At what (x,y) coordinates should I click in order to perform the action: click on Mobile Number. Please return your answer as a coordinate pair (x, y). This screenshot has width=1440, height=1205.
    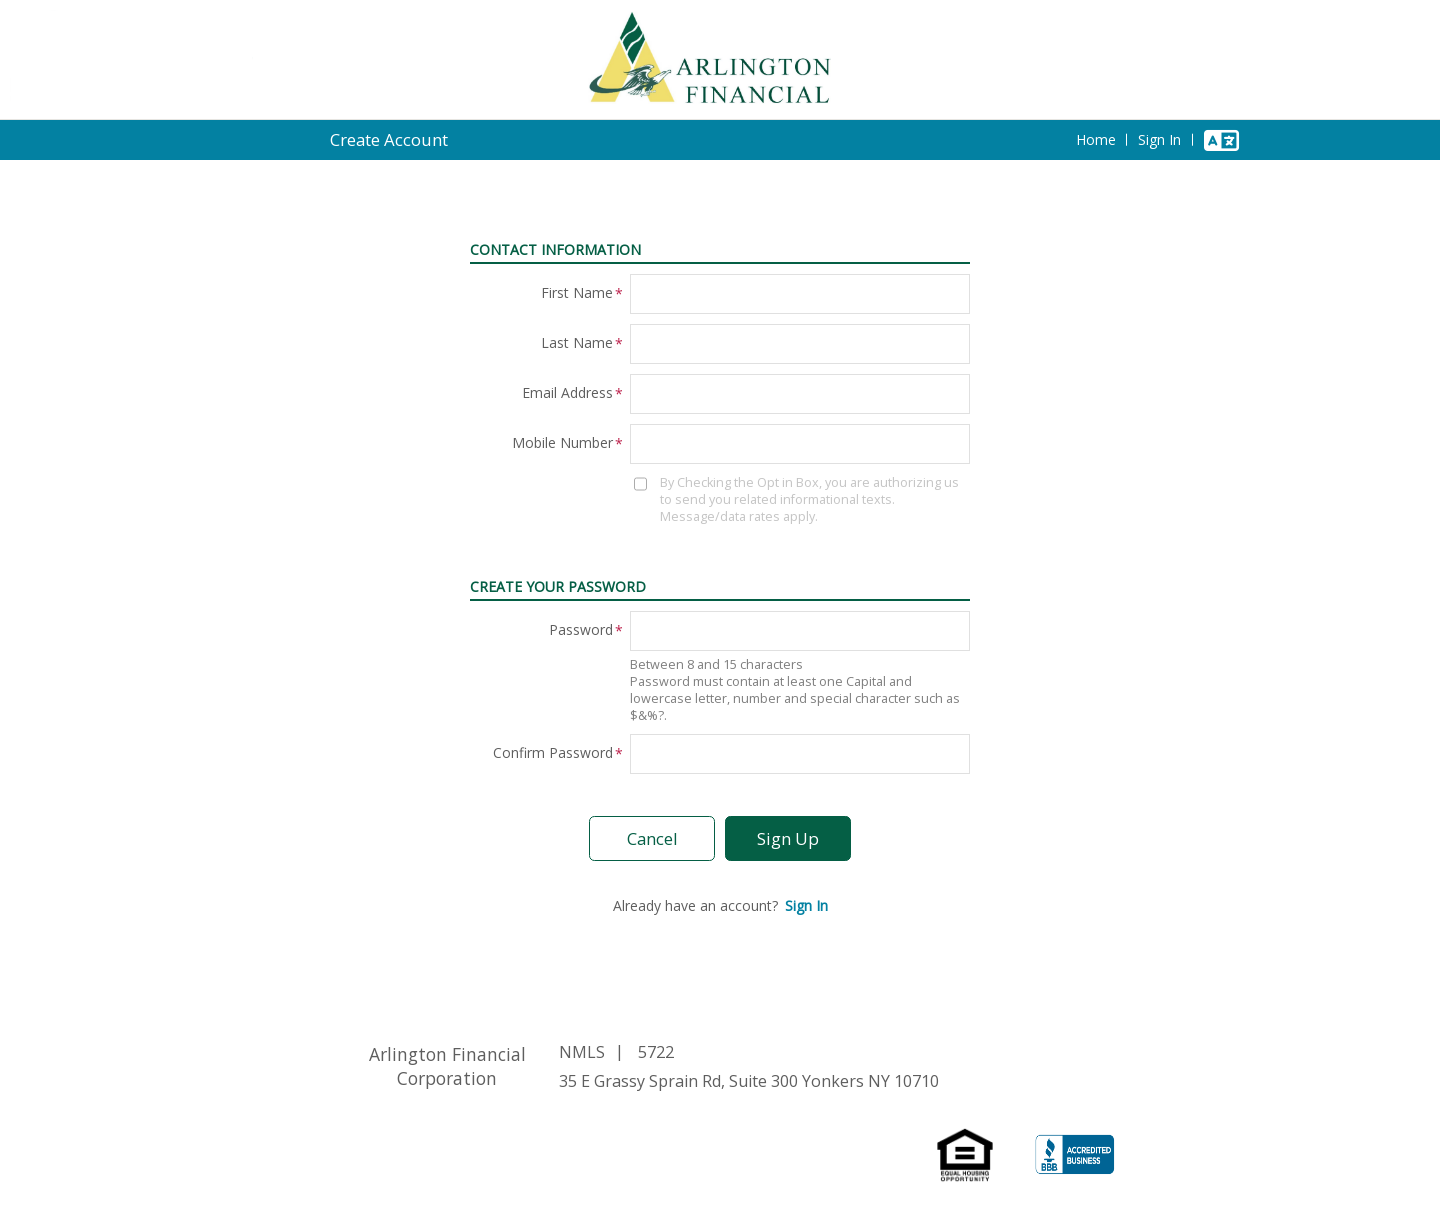
    Looking at the image, I should click on (562, 442).